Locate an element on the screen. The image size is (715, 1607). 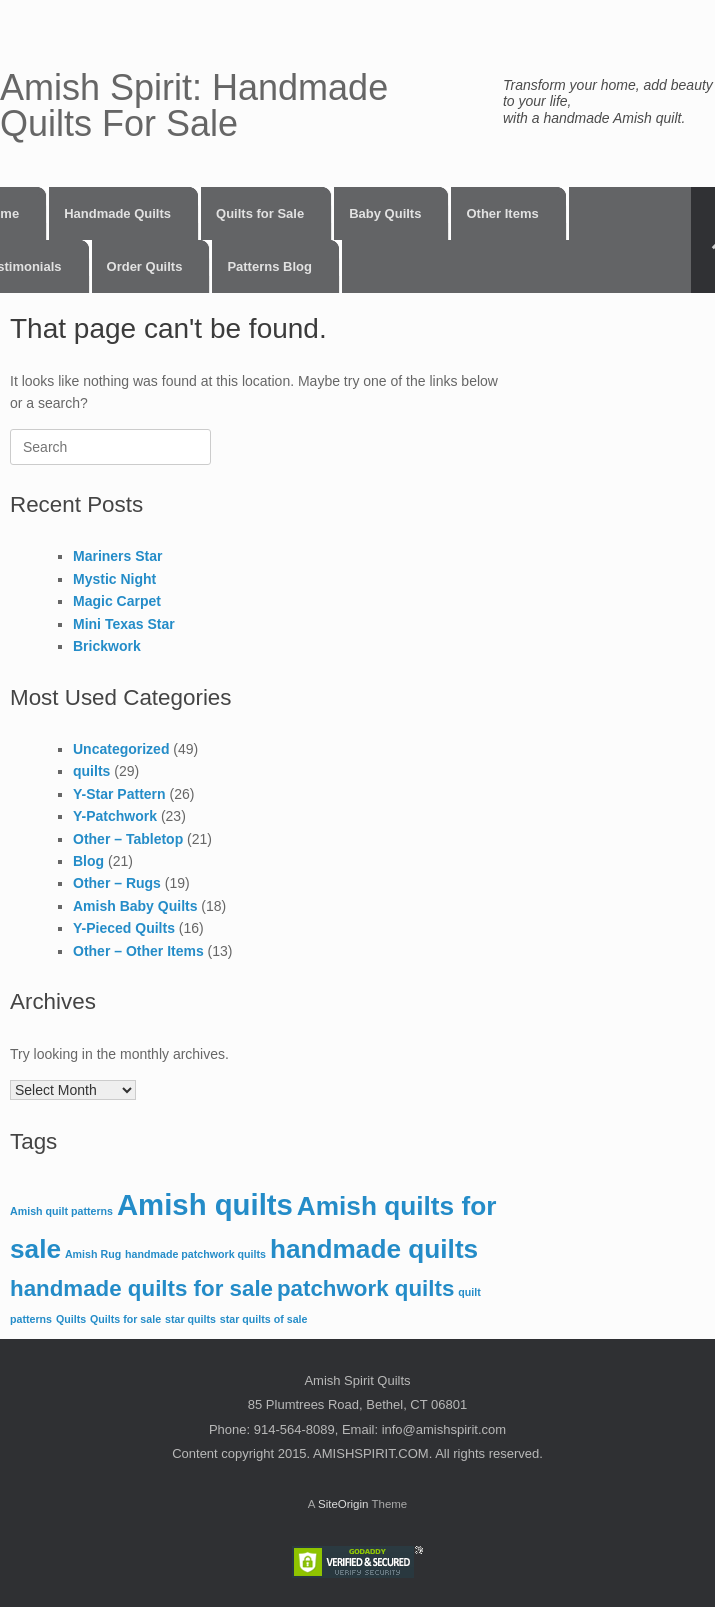
quilts is located at coordinates (91, 771).